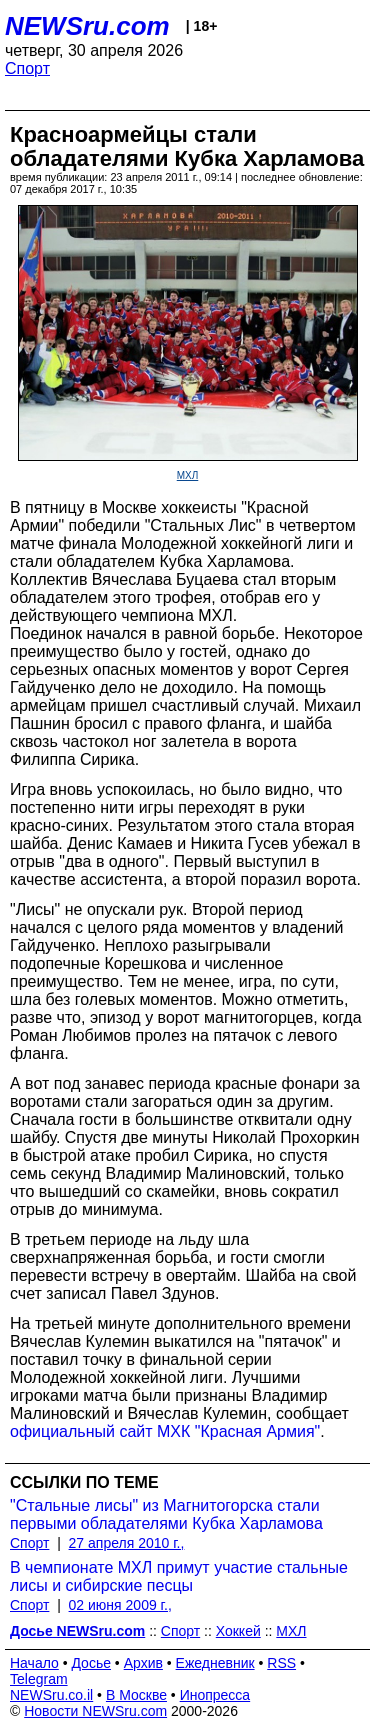  I want to click on Инопресса, so click(215, 1695).